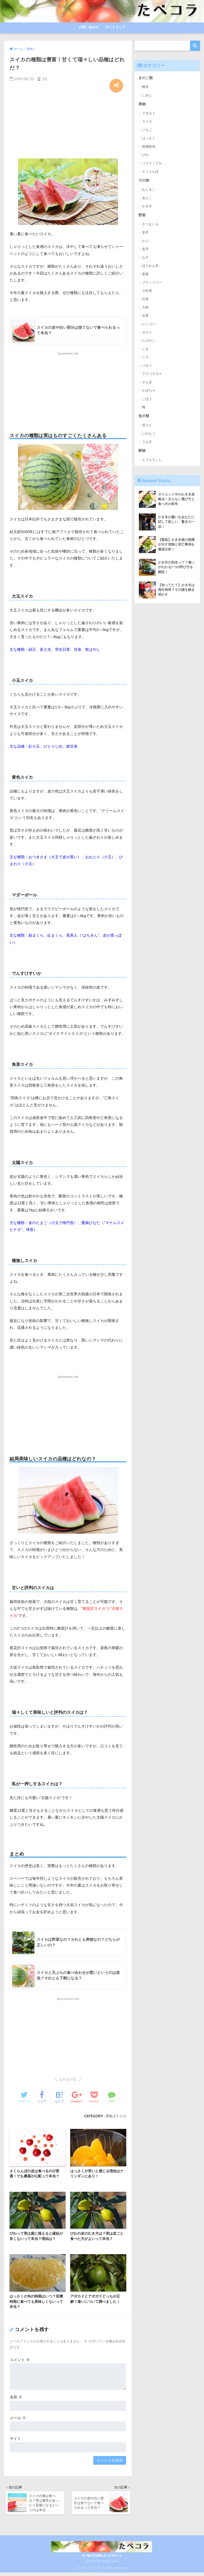 Image resolution: width=204 pixels, height=2576 pixels. Describe the element at coordinates (148, 341) in the screenshot. I see `たけのこ` at that location.